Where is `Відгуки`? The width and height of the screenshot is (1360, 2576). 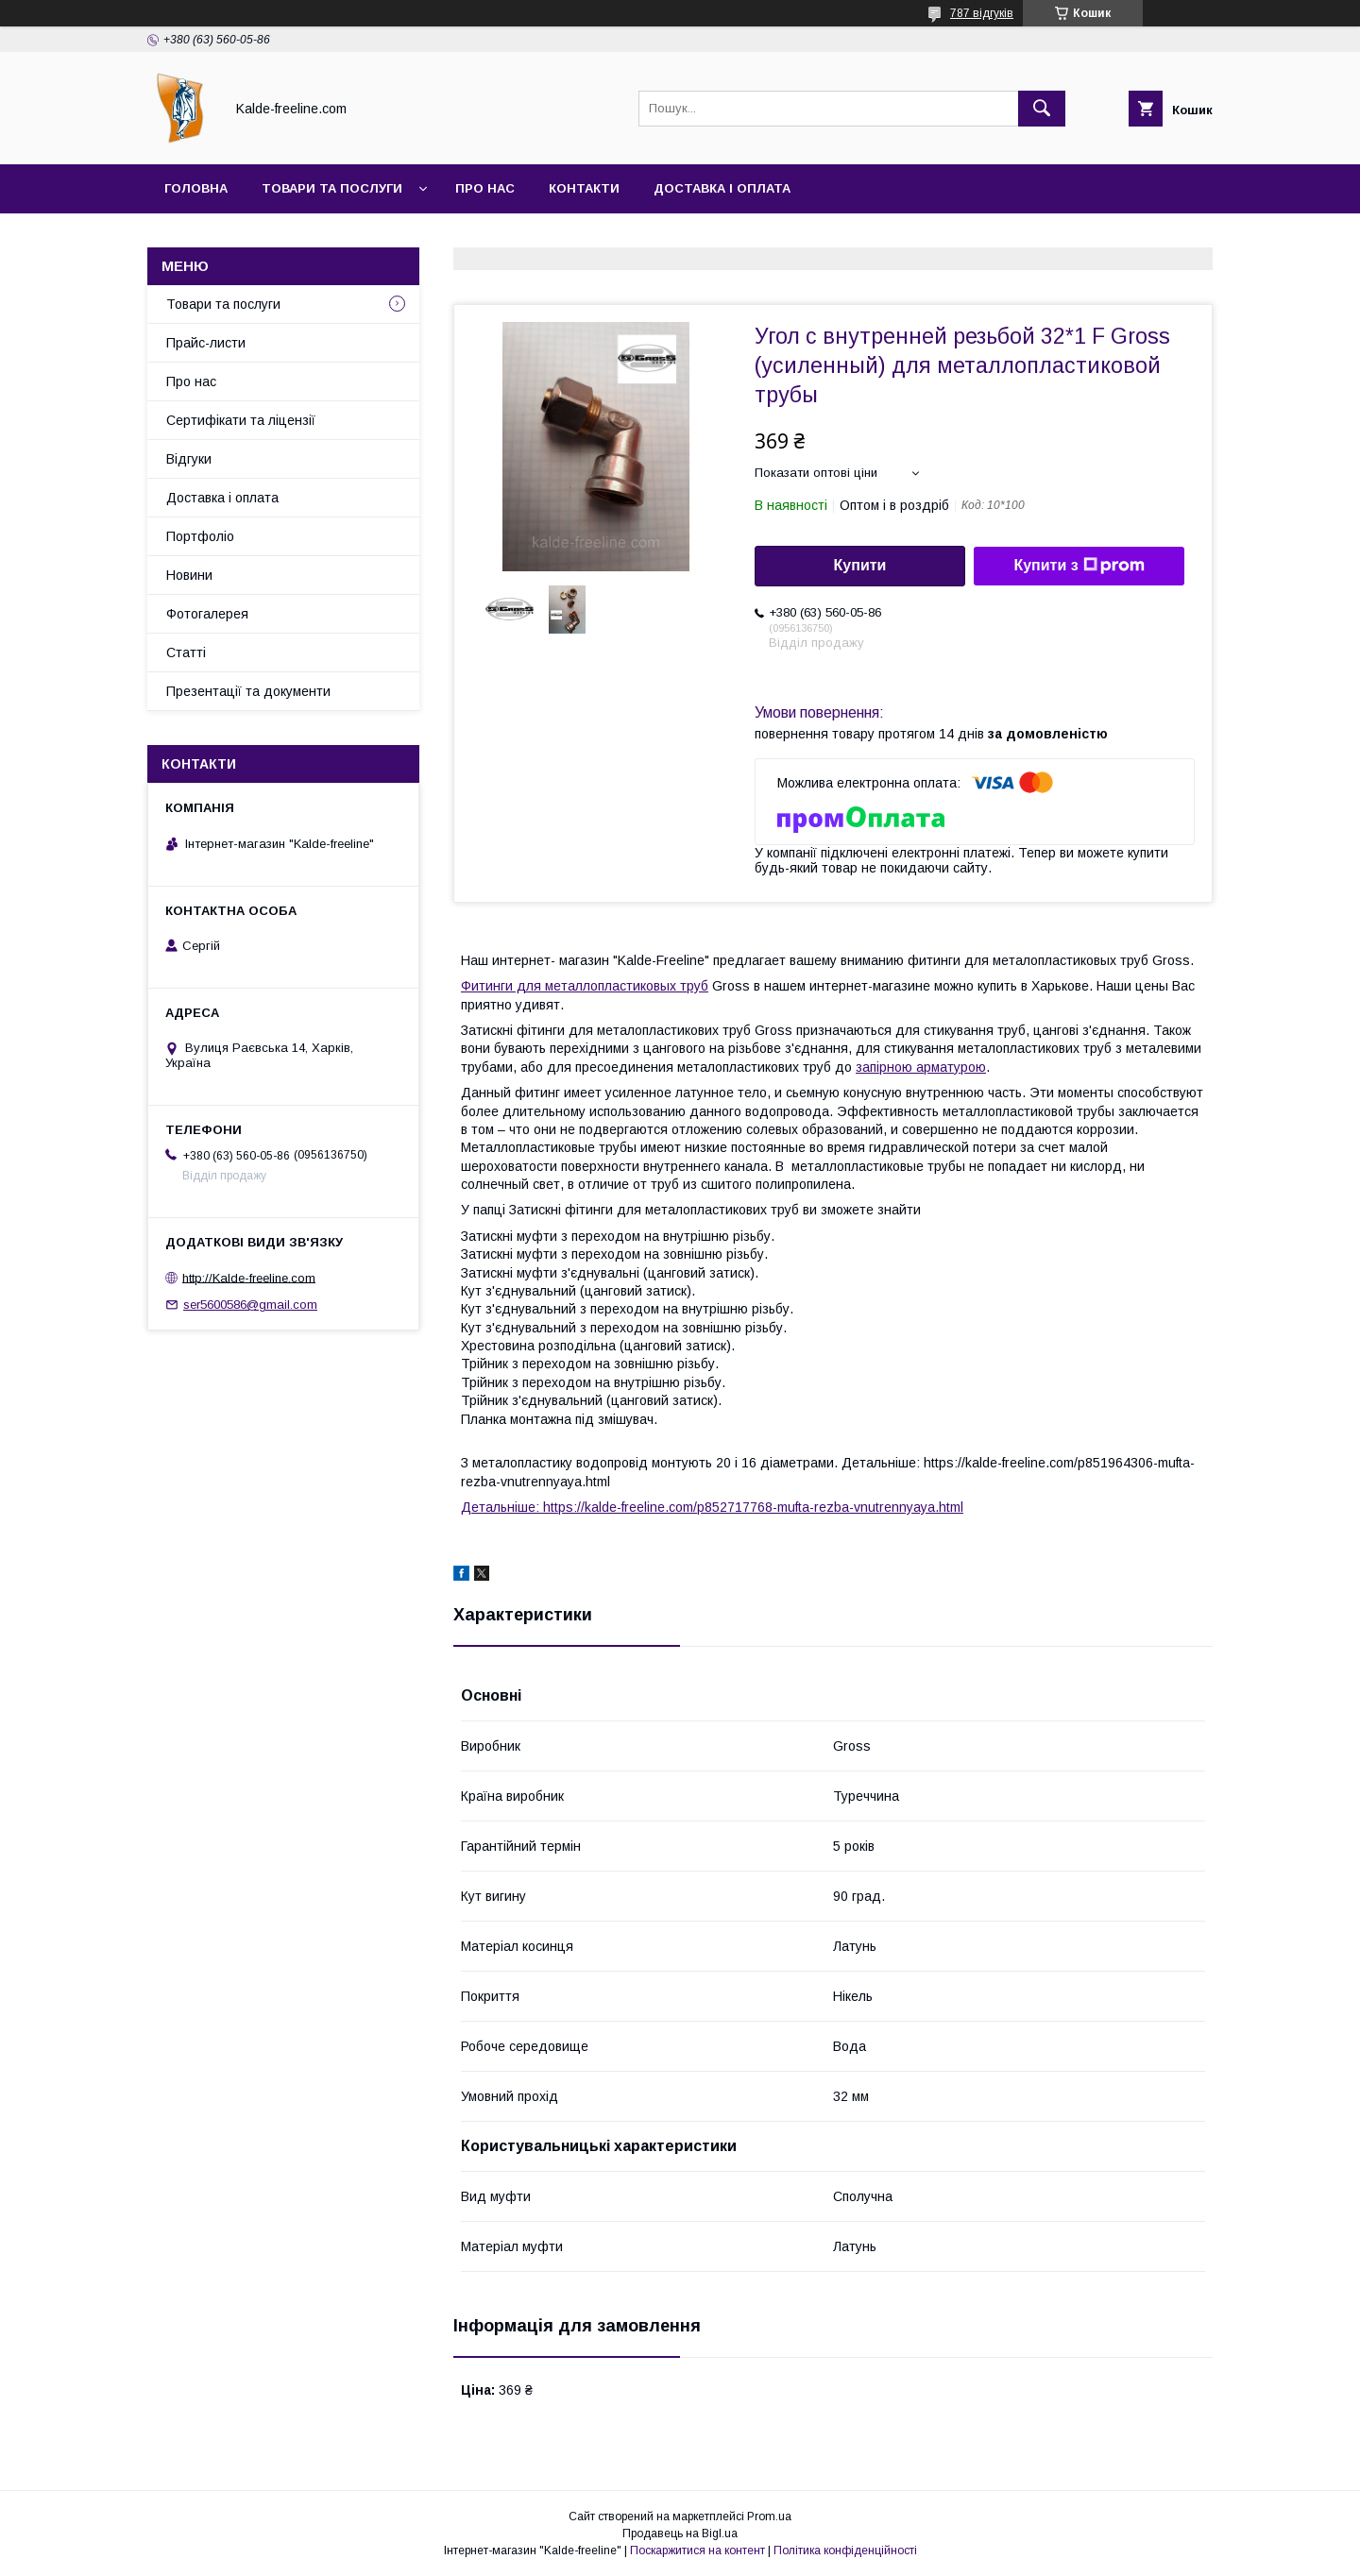 Відгуки is located at coordinates (189, 458).